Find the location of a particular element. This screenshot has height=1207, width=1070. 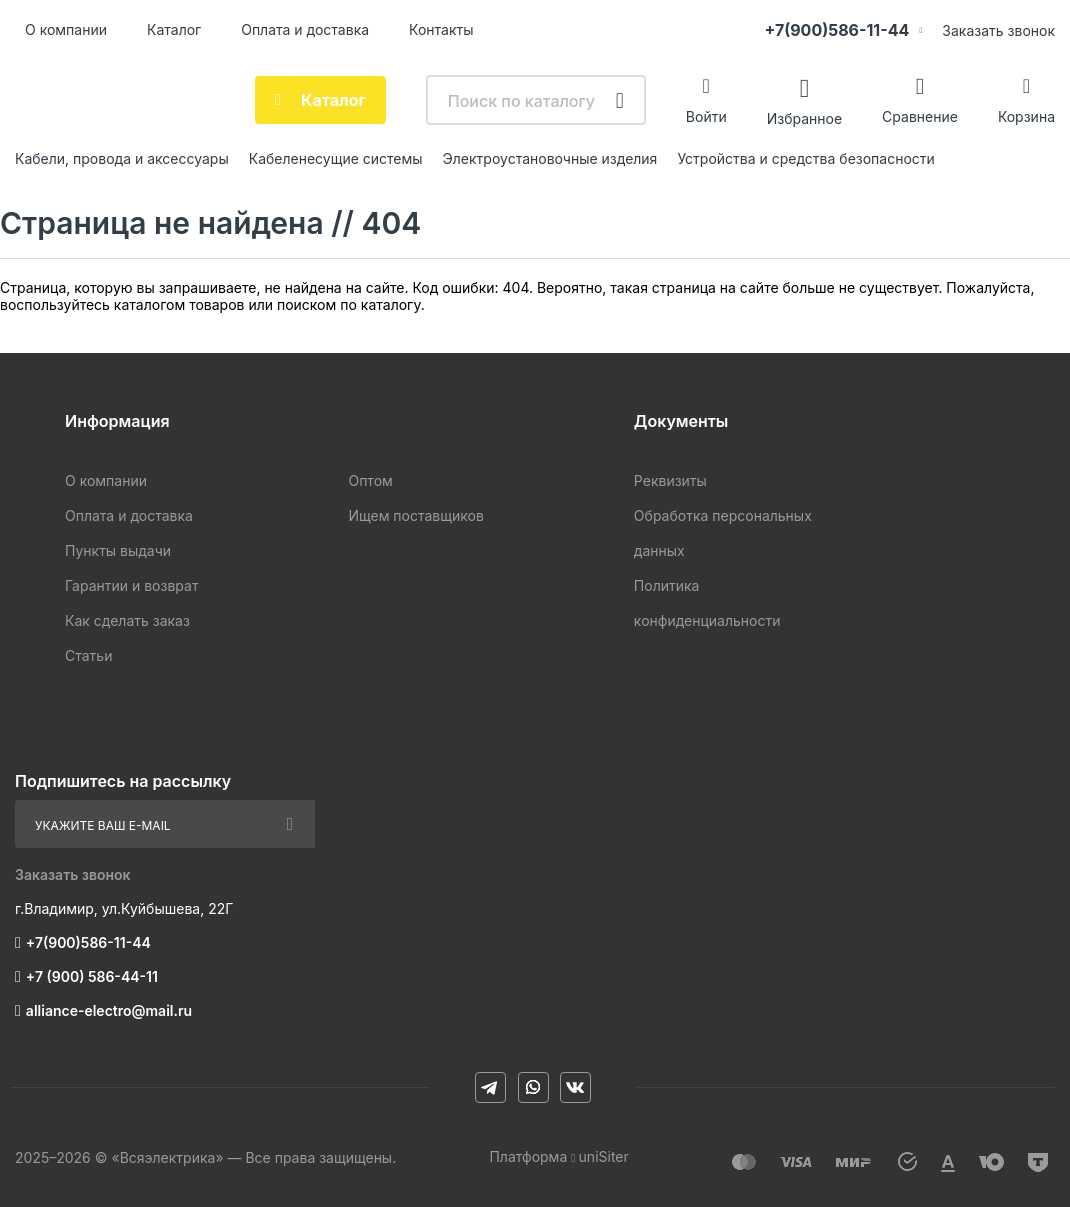

Оплата и доставка is located at coordinates (305, 29).